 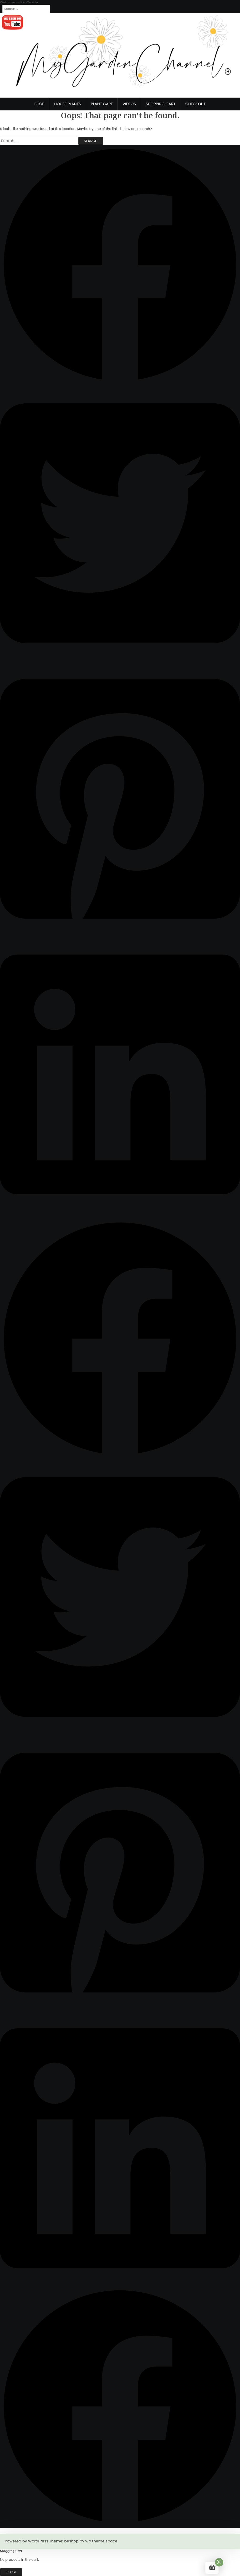 I want to click on CHECKOUT, so click(x=195, y=104).